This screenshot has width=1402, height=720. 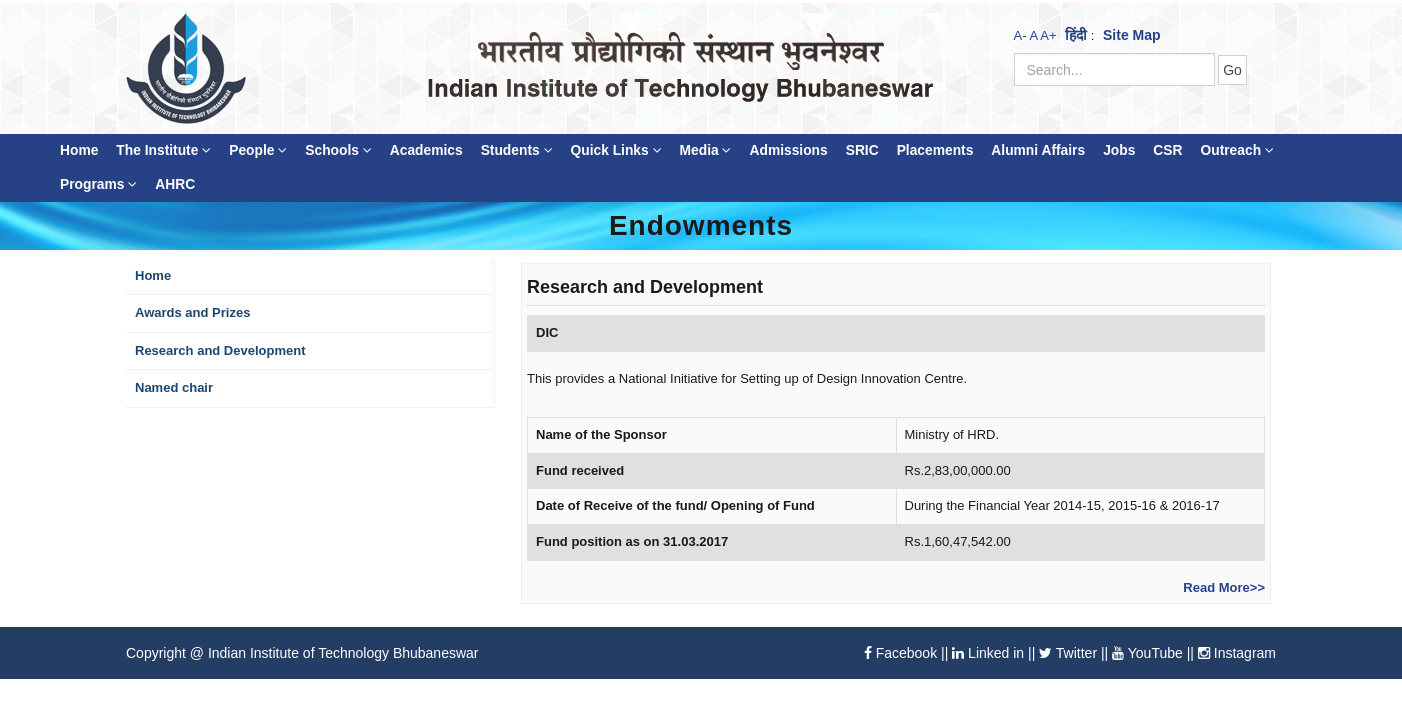 I want to click on YouTube, so click(x=1147, y=653).